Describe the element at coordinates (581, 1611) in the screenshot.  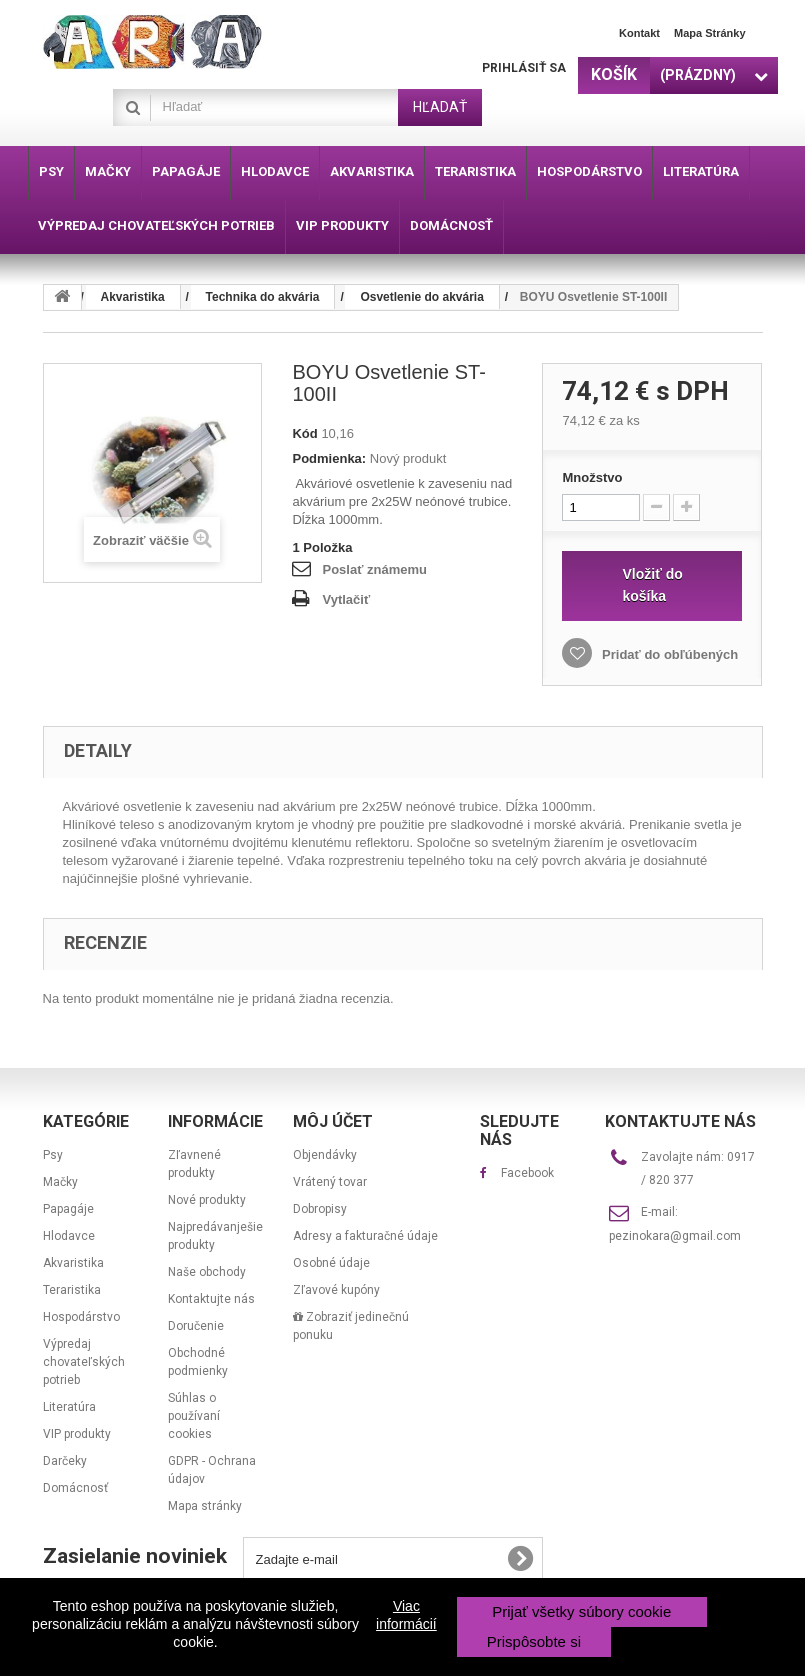
I see `Prijať všetky súbory cookie [button]` at that location.